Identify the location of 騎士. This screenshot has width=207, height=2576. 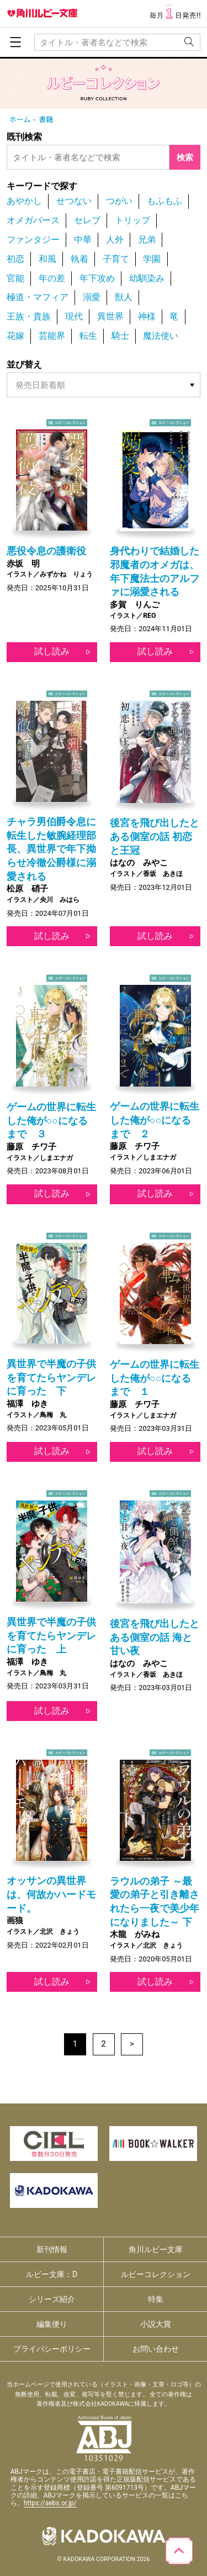
(120, 335).